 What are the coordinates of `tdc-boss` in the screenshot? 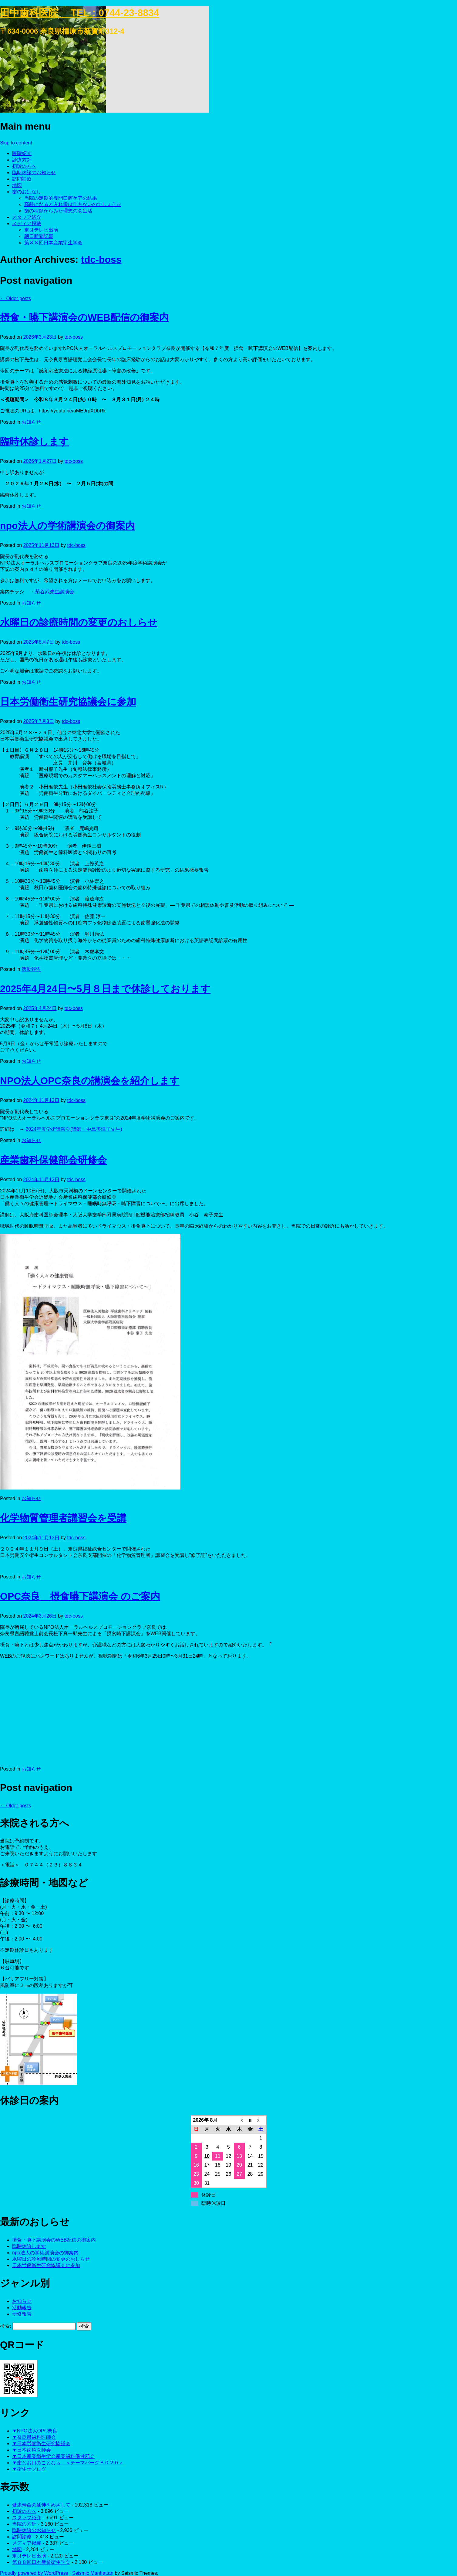 It's located at (101, 259).